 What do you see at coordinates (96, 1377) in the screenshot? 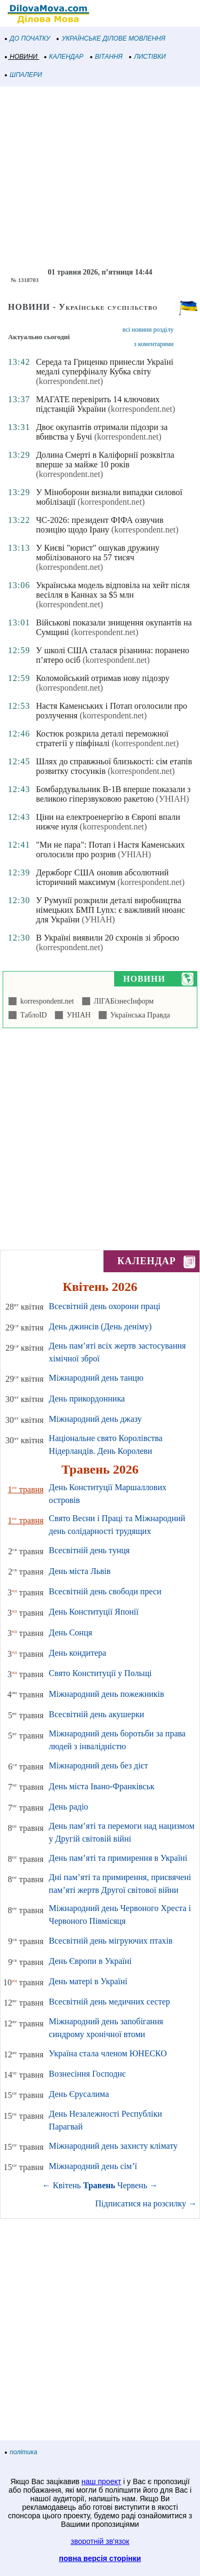
I see `Міжнародний день танцю` at bounding box center [96, 1377].